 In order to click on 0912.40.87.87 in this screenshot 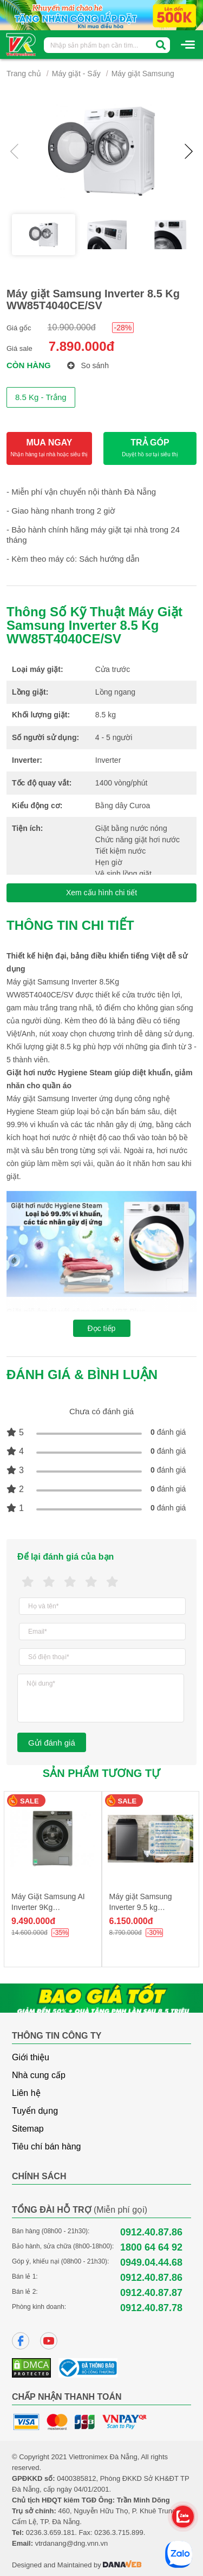, I will do `click(151, 2292)`.